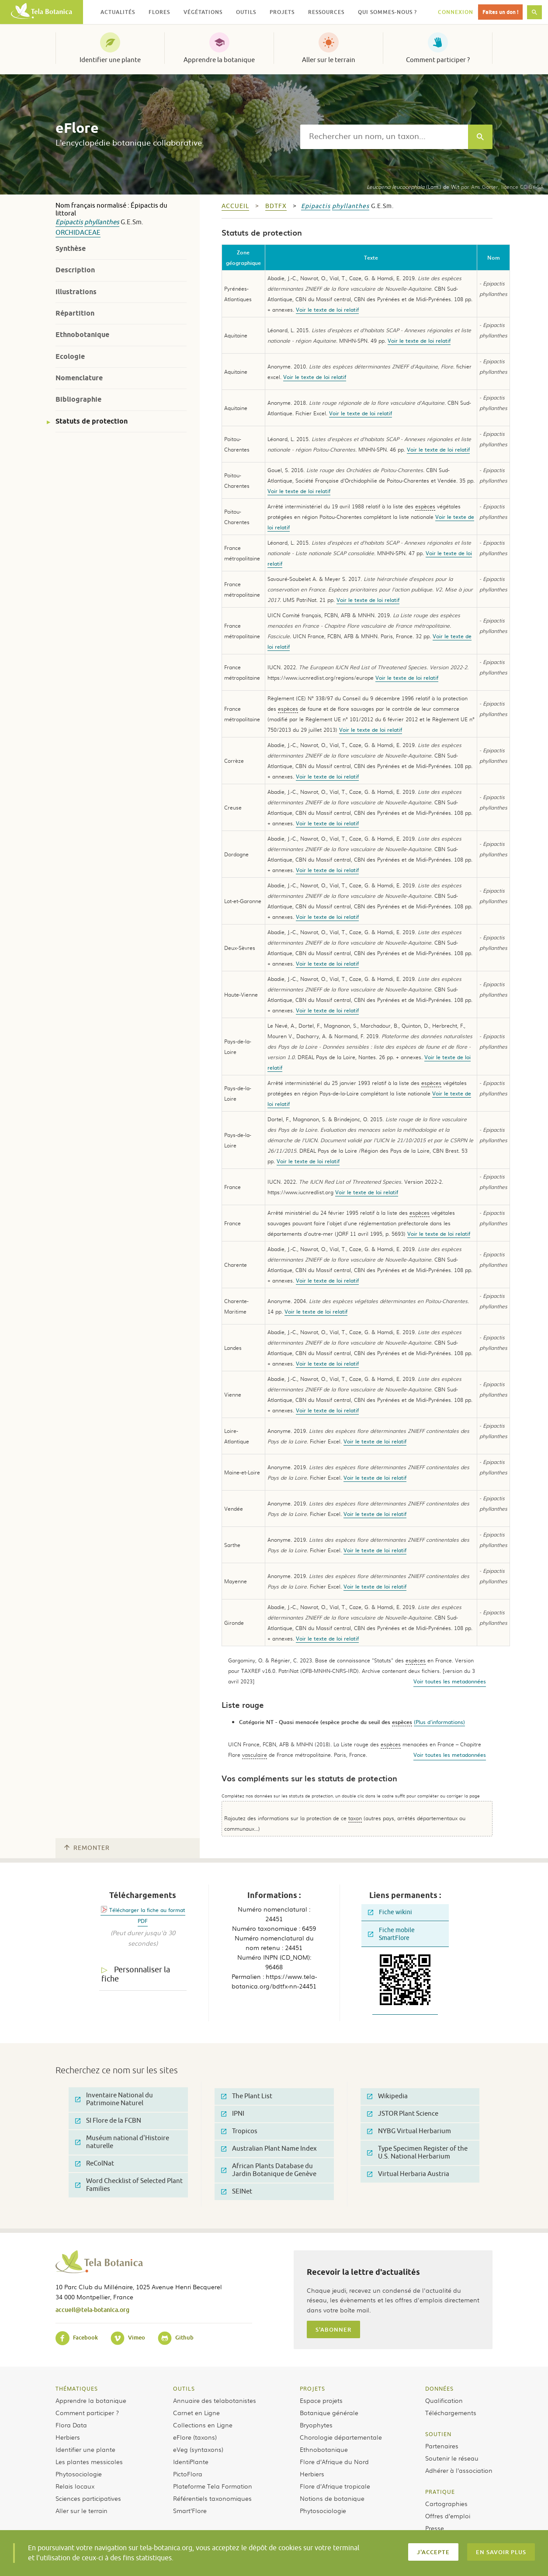 This screenshot has height=2576, width=548. What do you see at coordinates (78, 399) in the screenshot?
I see `Bibliographie` at bounding box center [78, 399].